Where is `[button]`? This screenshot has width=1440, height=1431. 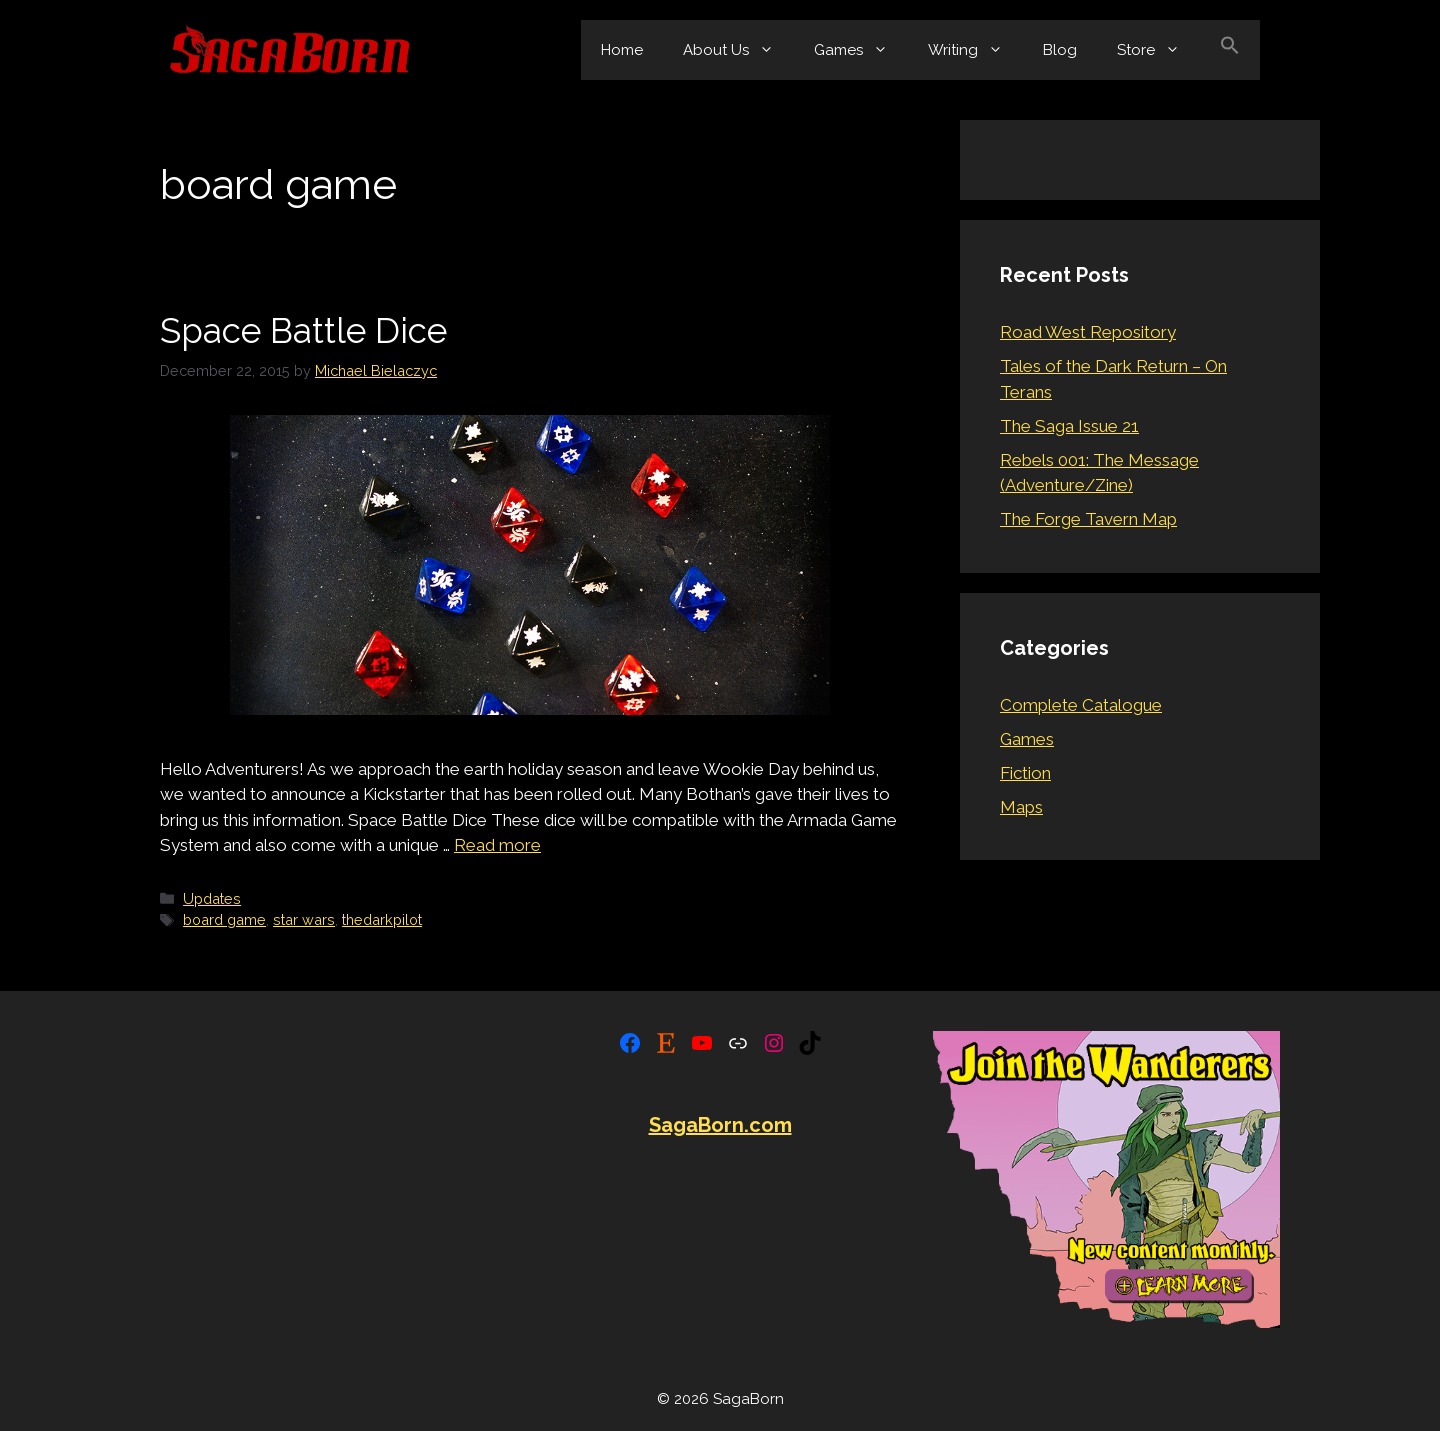
[button] is located at coordinates (1230, 50).